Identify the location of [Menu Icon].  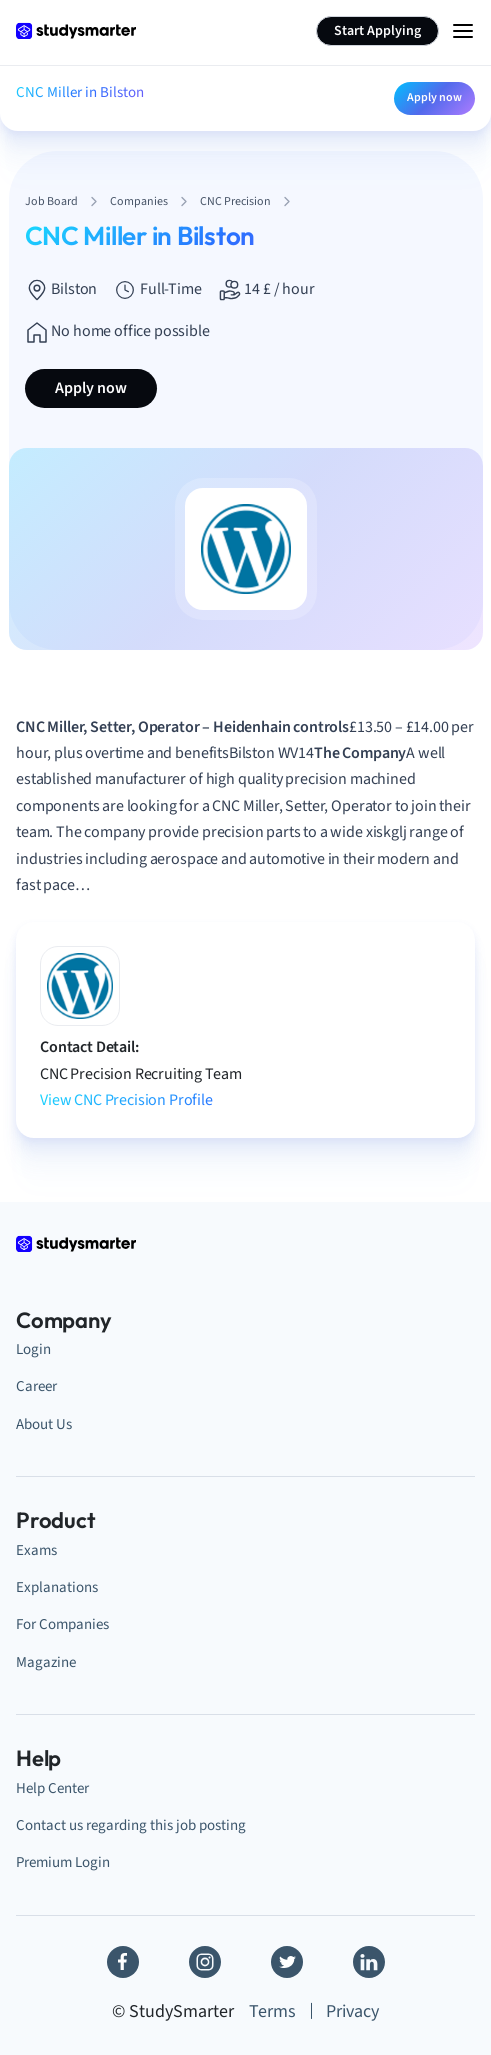
(463, 31).